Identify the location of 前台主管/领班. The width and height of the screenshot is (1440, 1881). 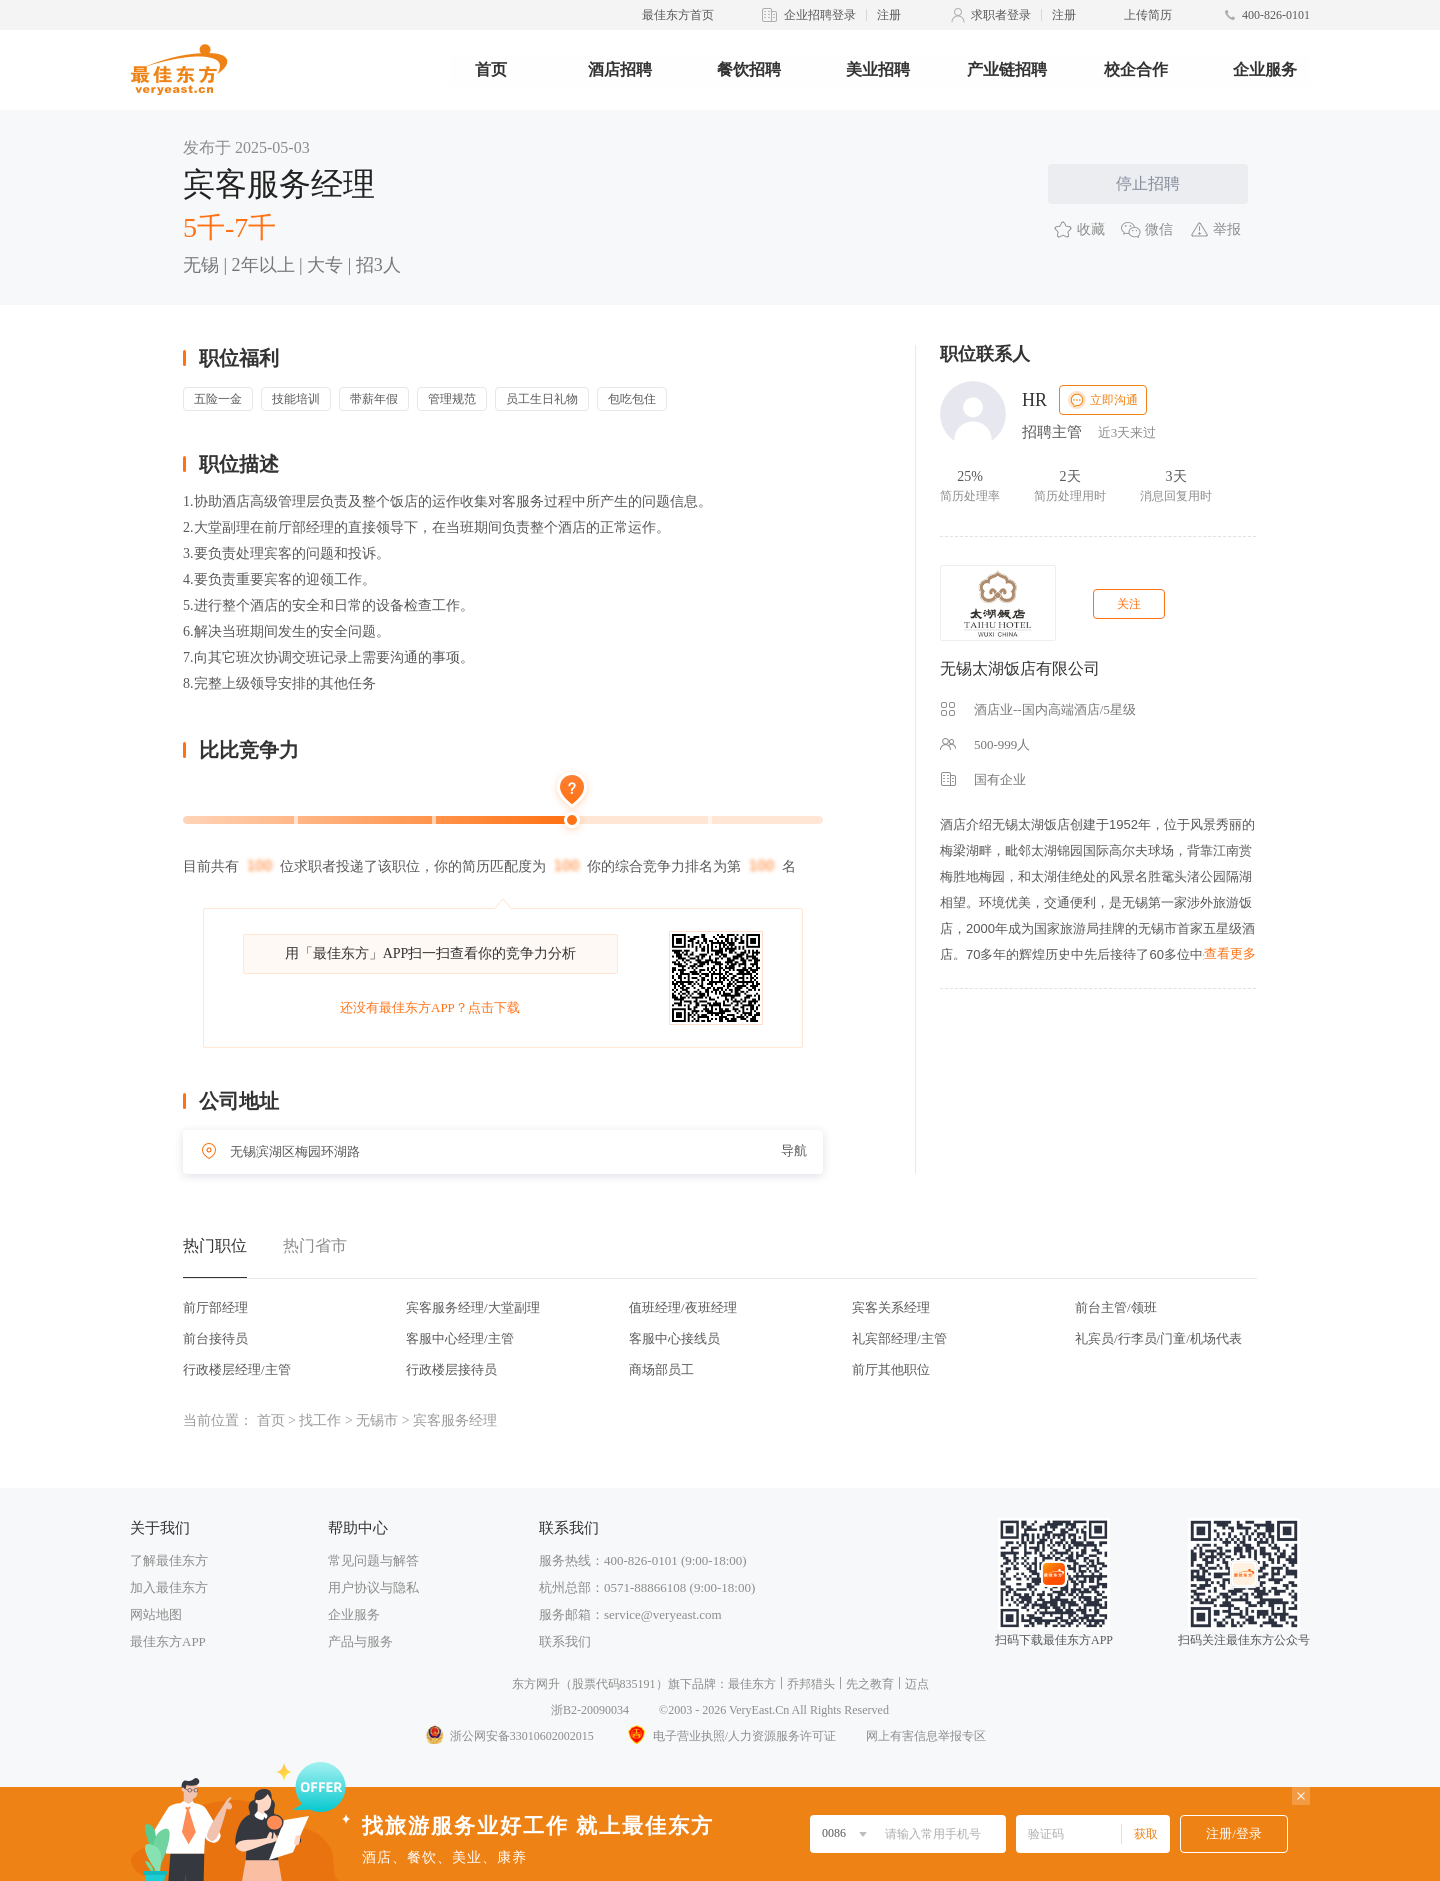
(1116, 1307).